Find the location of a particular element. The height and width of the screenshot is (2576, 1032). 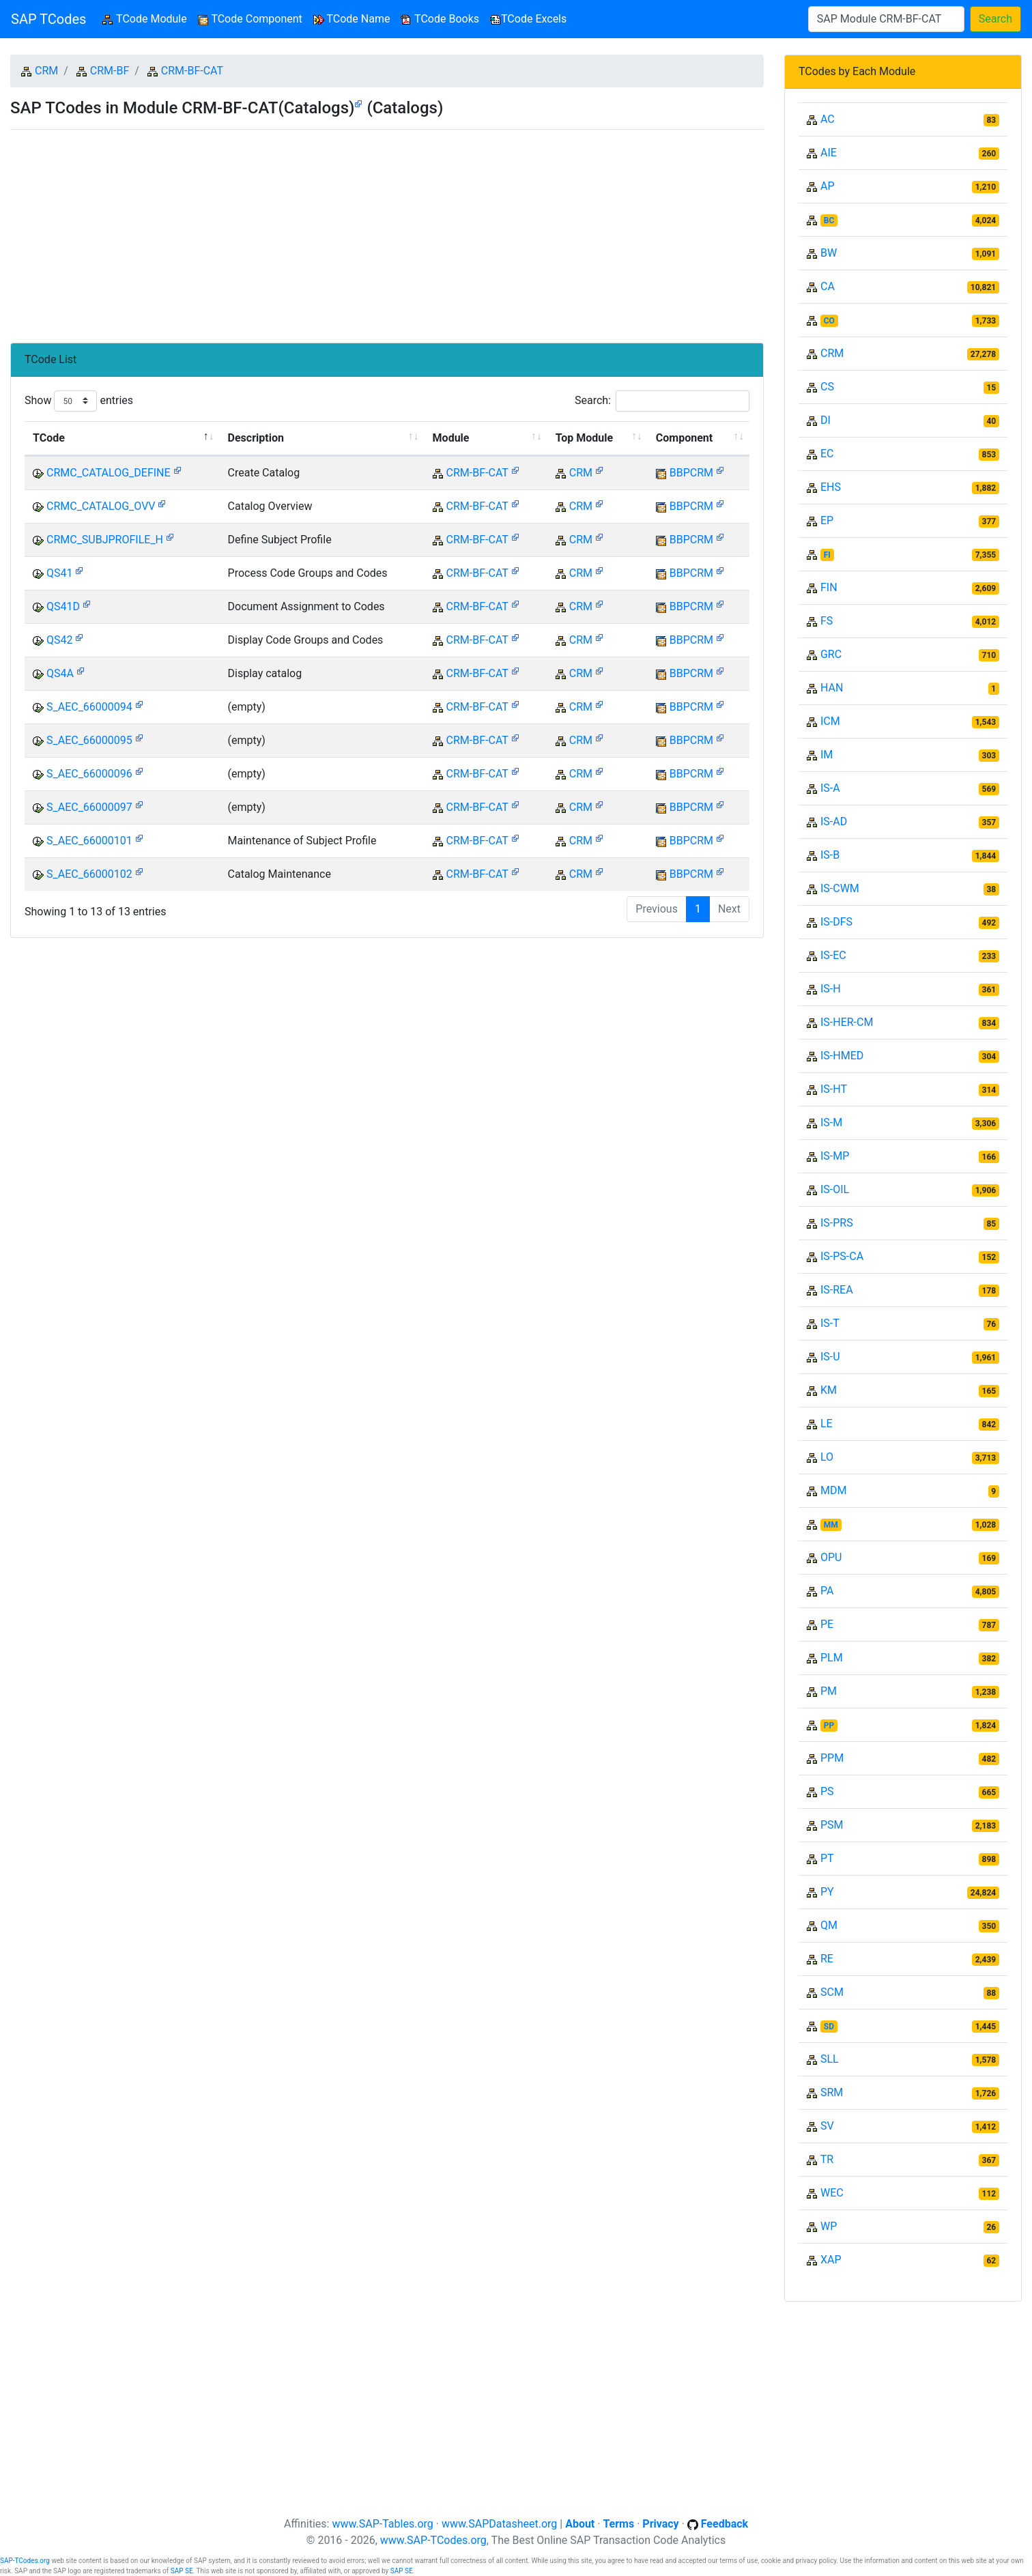

IM is located at coordinates (826, 754).